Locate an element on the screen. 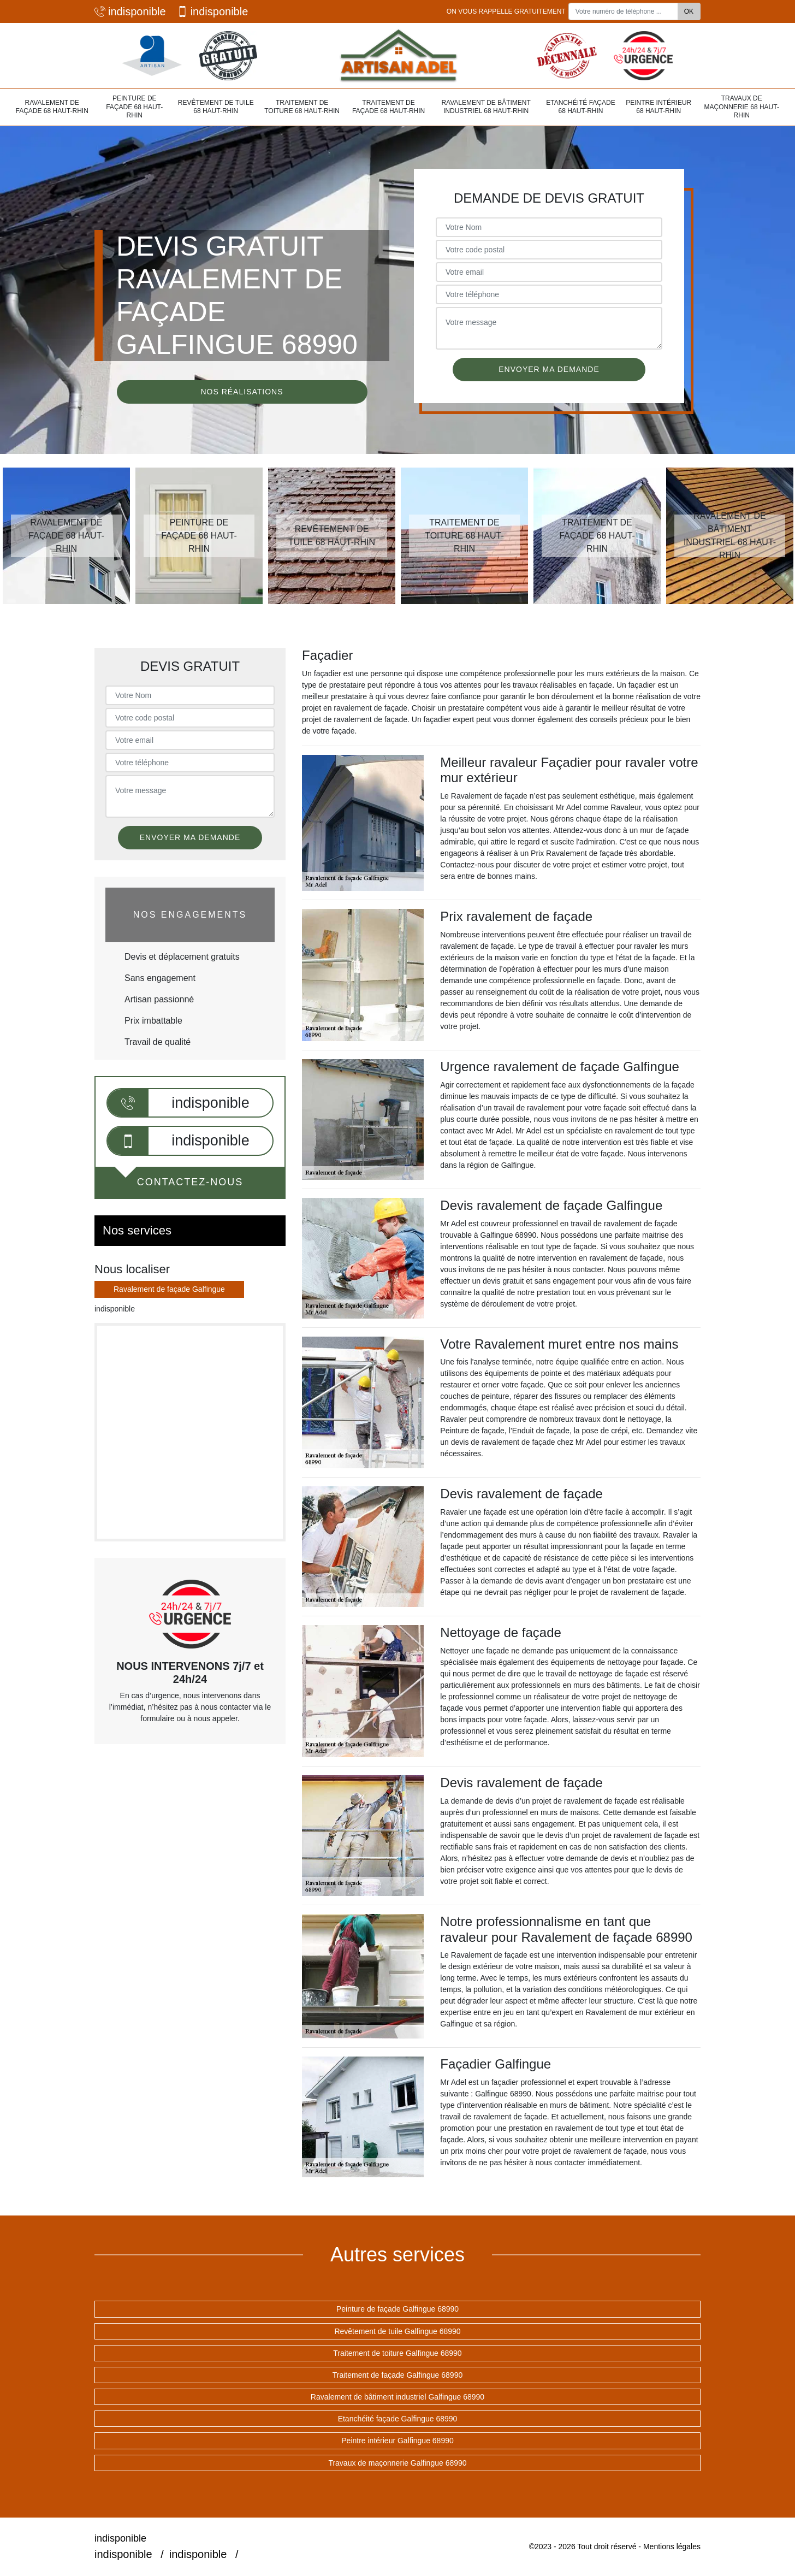 This screenshot has width=795, height=2576. Revêtement de tuile 68 Haut-Rhin is located at coordinates (216, 107).